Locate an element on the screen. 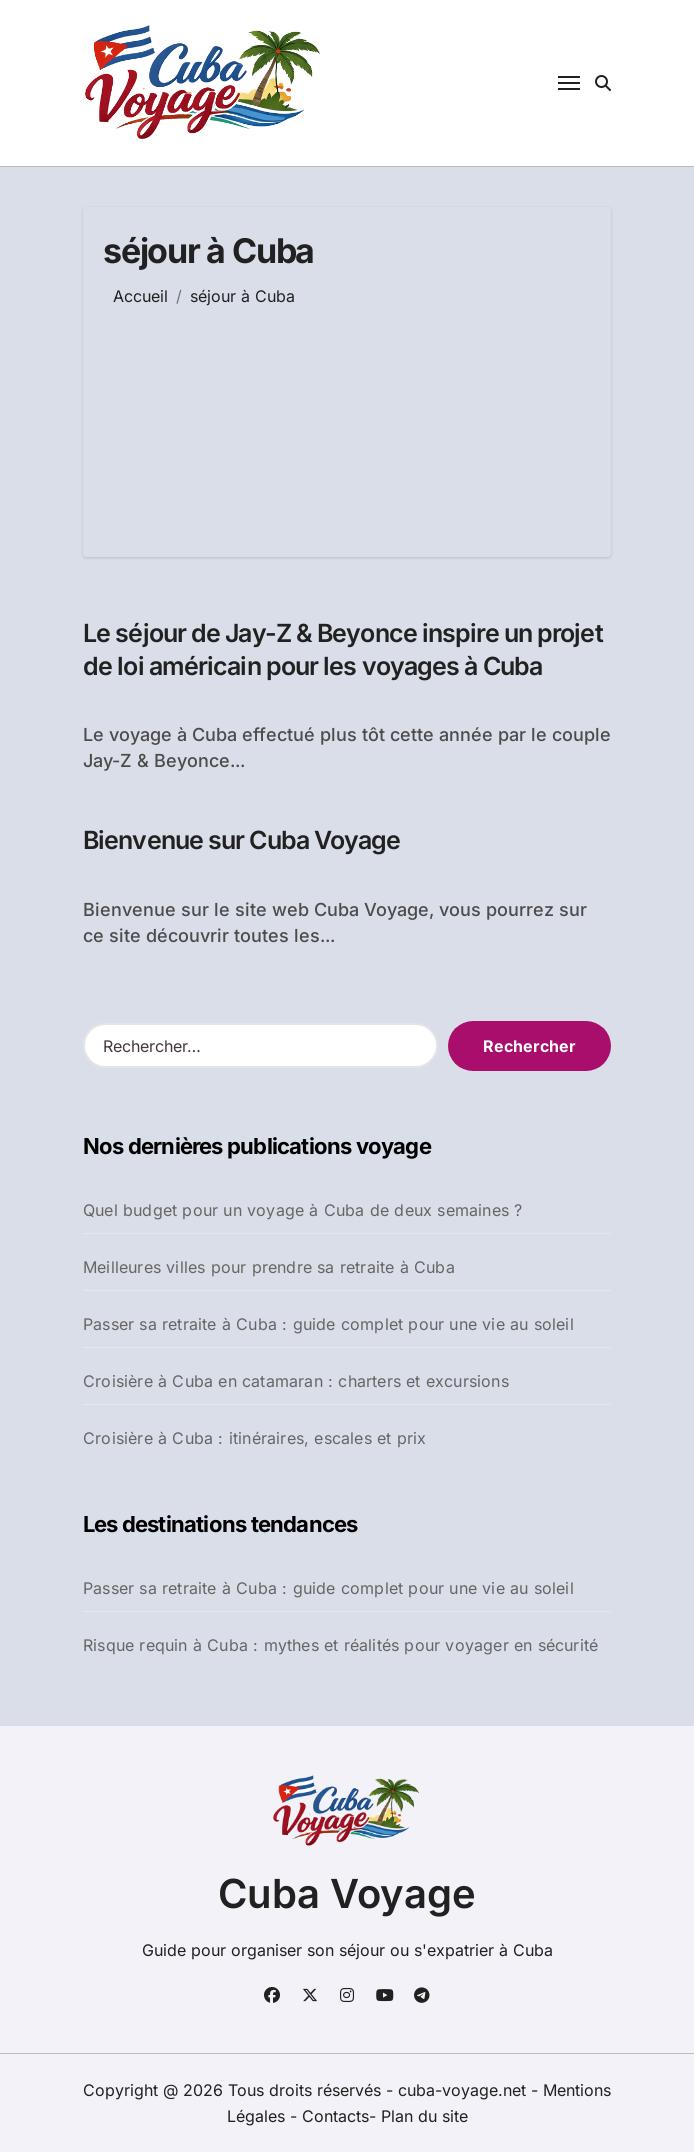 Image resolution: width=694 pixels, height=2152 pixels. Quel budget pour un voyage à Cuba de deux semaines ? is located at coordinates (302, 1210).